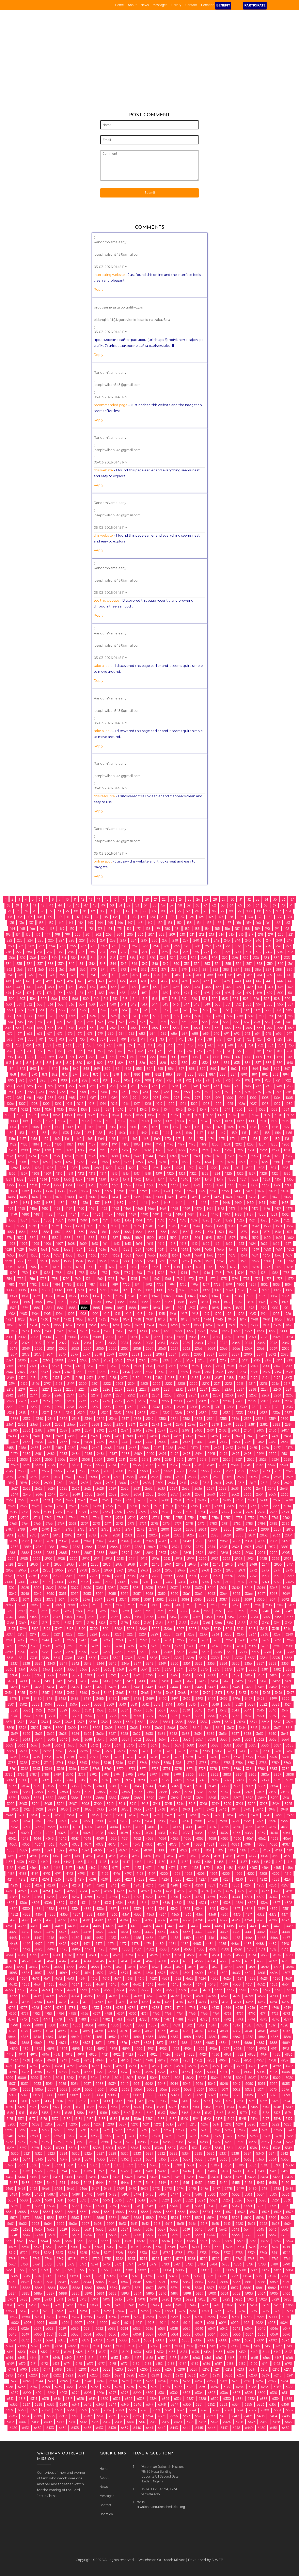 Image resolution: width=299 pixels, height=2576 pixels. What do you see at coordinates (252, 1967) in the screenshot?
I see `4581` at bounding box center [252, 1967].